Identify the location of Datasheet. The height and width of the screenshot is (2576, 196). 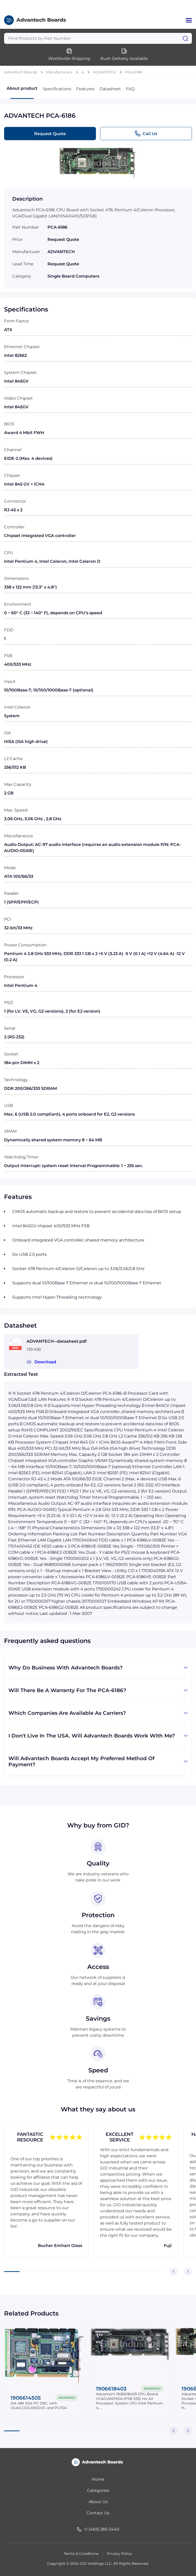
(110, 88).